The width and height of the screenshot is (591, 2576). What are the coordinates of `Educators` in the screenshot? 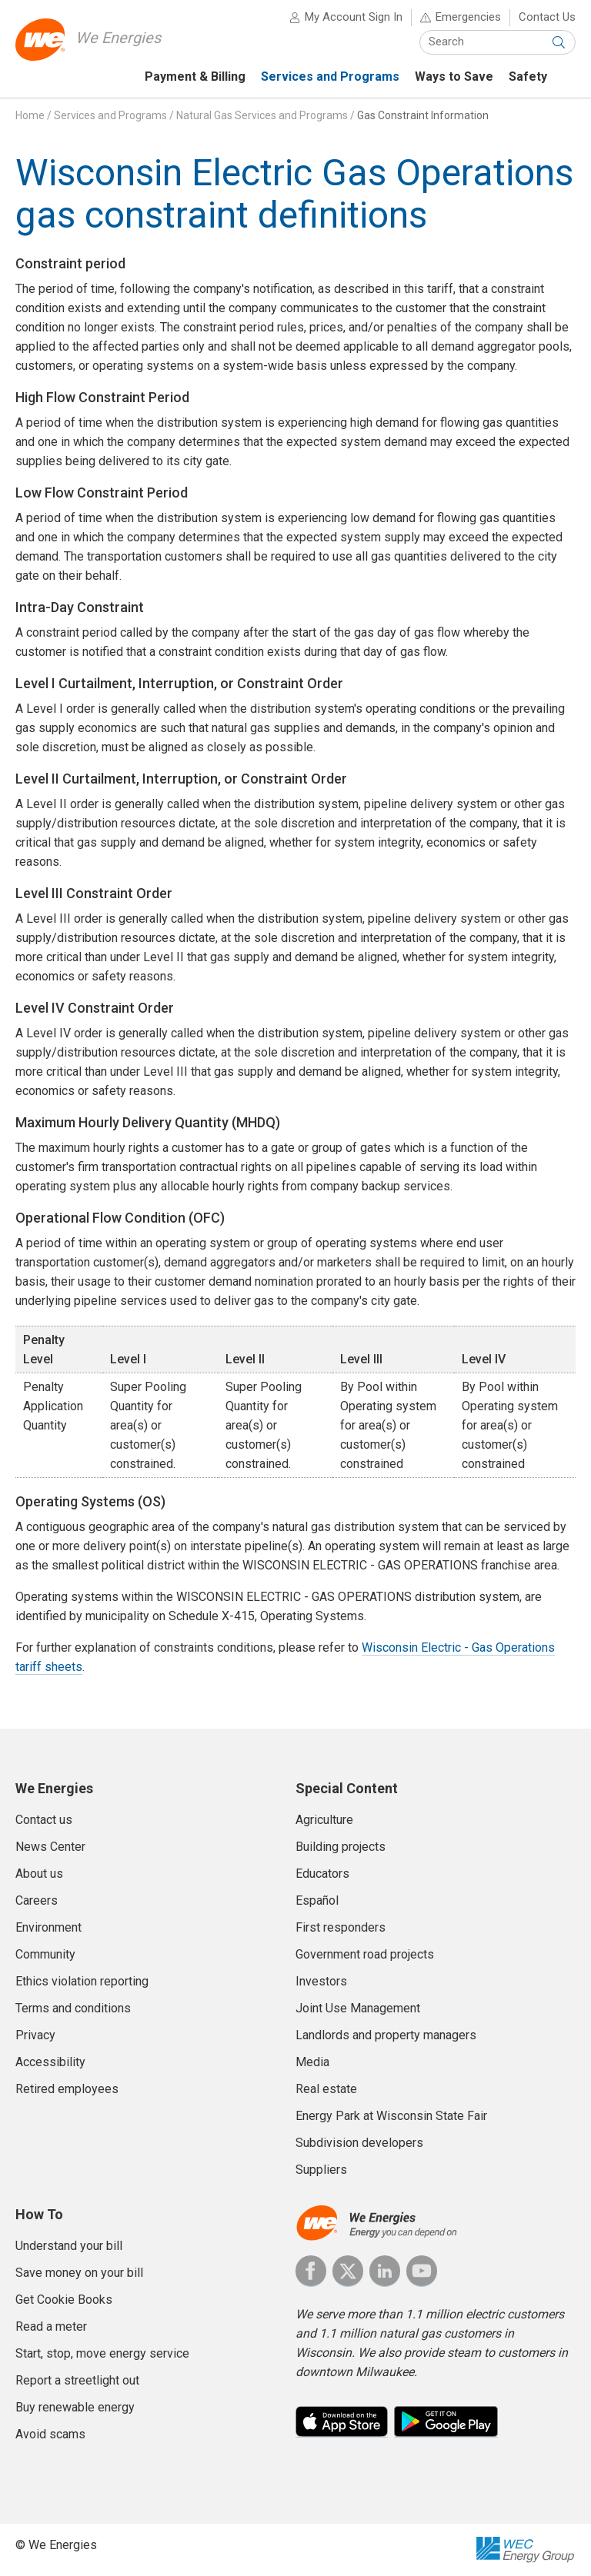 It's located at (322, 1873).